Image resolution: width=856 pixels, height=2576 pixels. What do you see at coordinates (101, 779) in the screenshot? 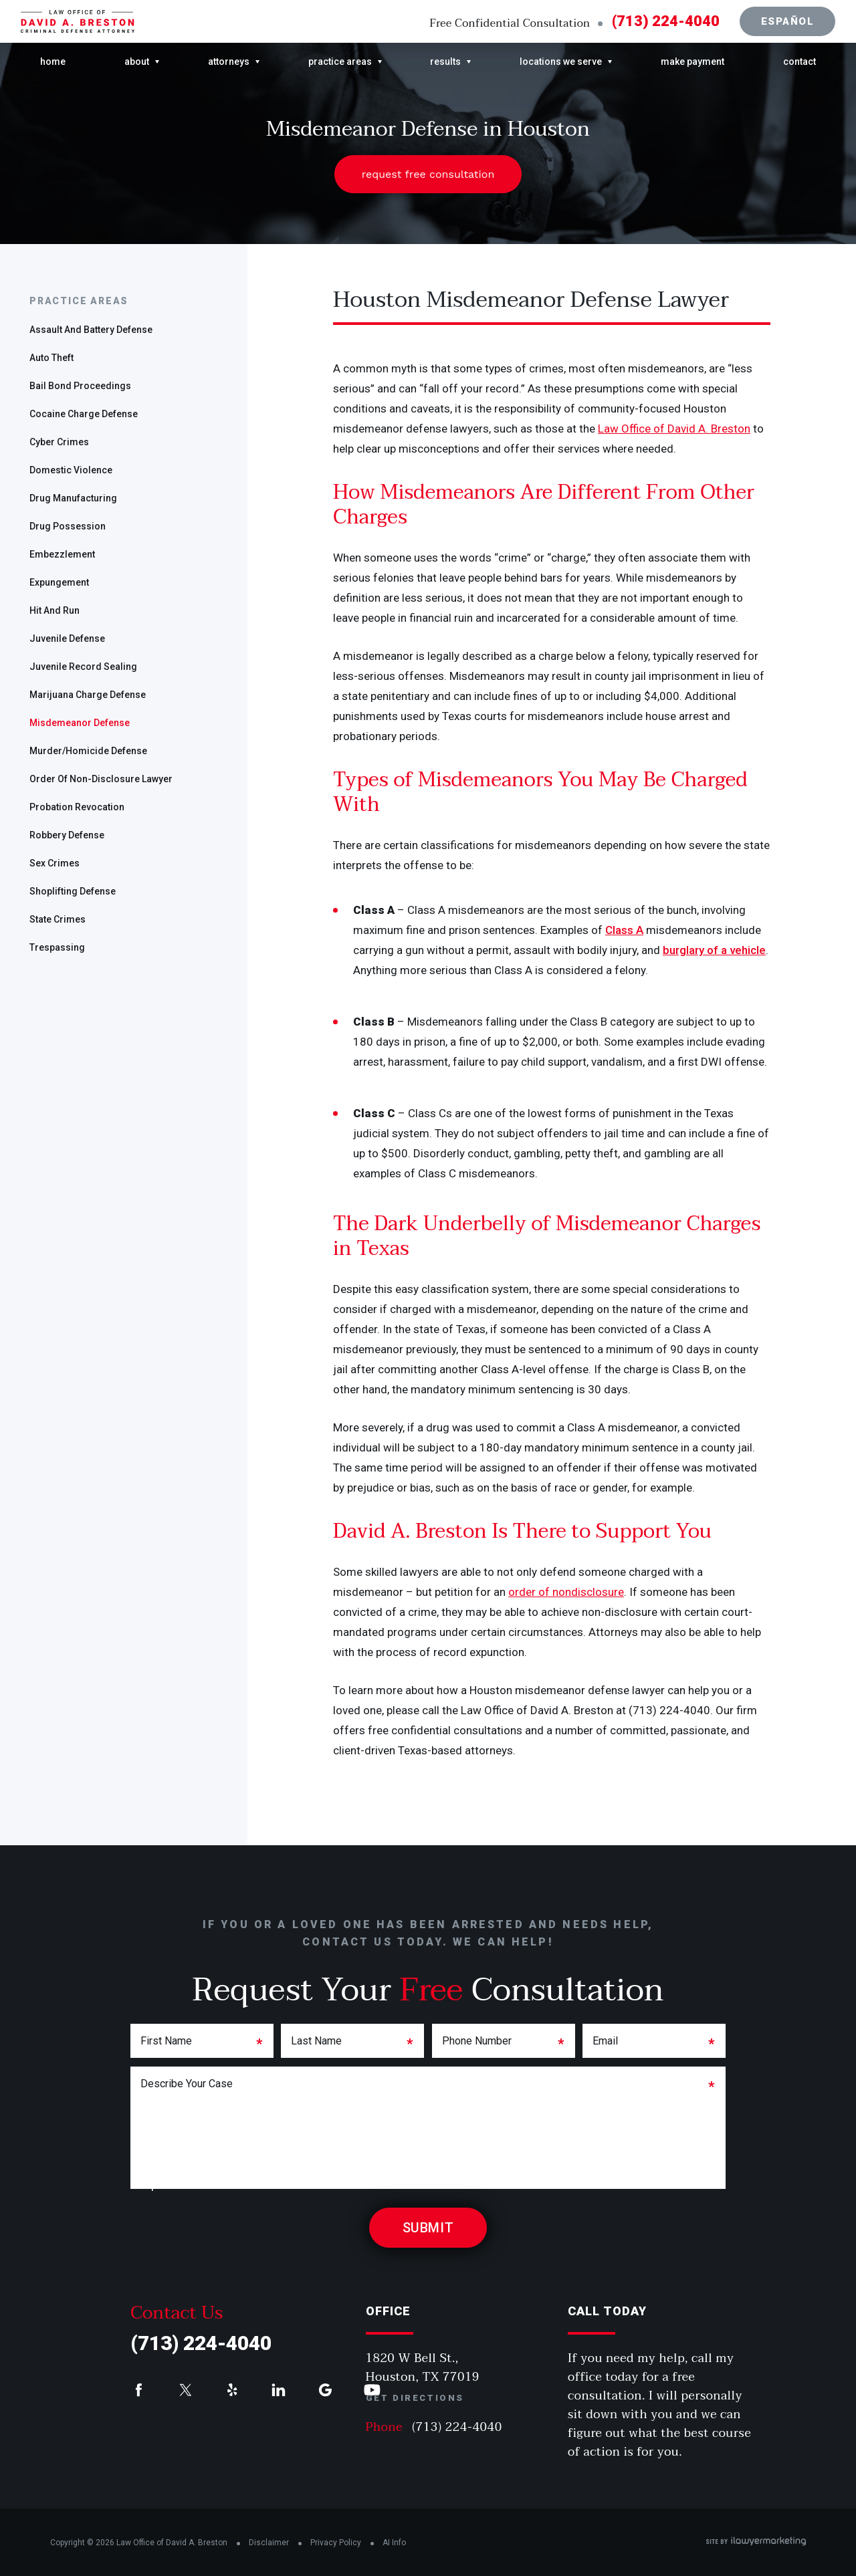
I see `Order of Non-disclosure Lawyer` at bounding box center [101, 779].